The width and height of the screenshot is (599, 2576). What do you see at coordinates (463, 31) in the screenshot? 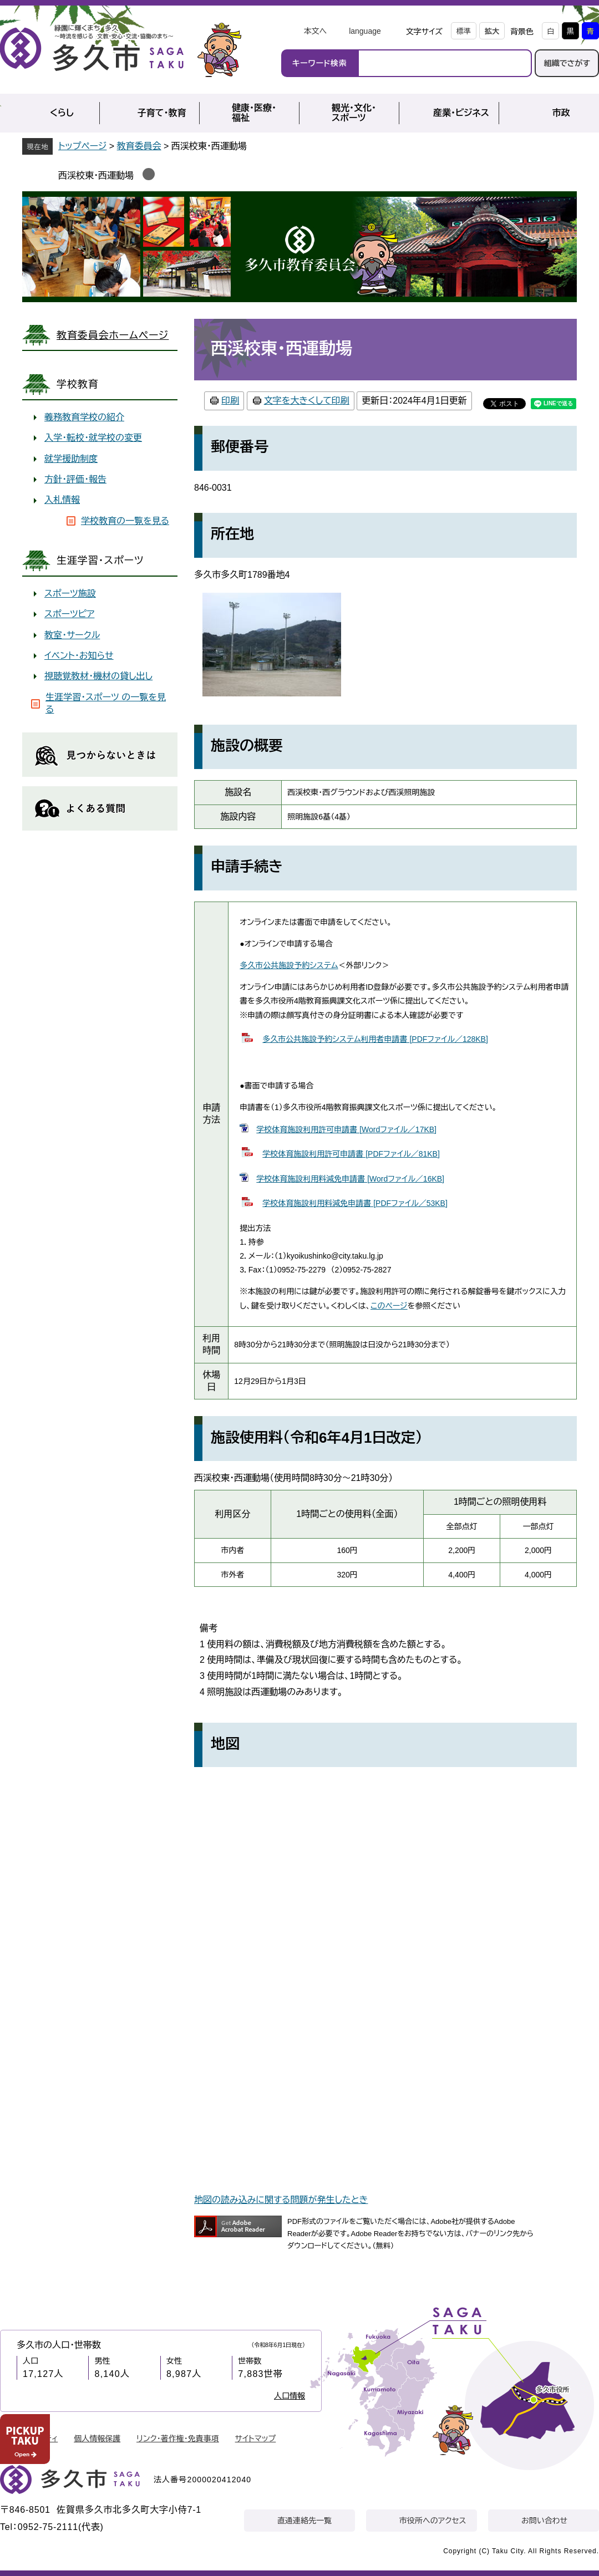
I see `標準` at bounding box center [463, 31].